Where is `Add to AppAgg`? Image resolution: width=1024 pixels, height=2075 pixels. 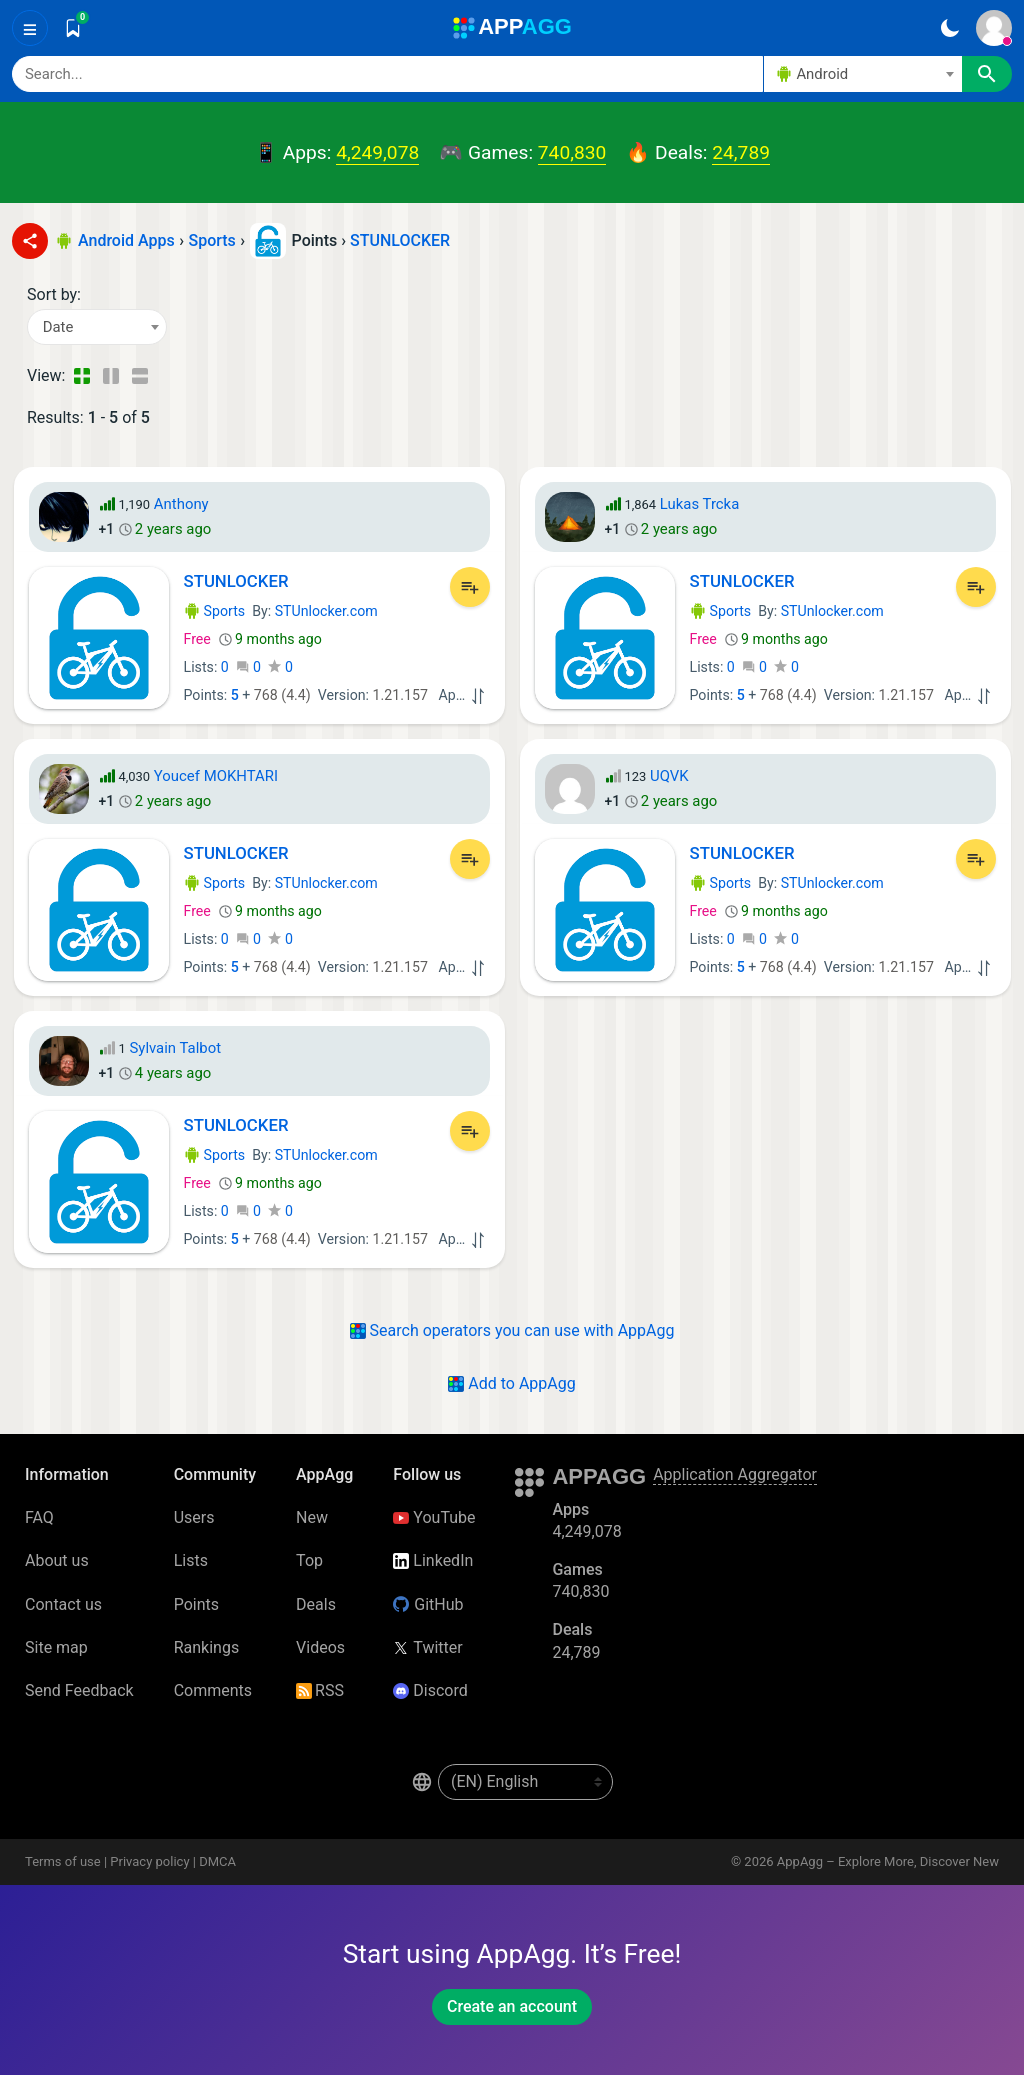
Add to AppAgg is located at coordinates (511, 1383).